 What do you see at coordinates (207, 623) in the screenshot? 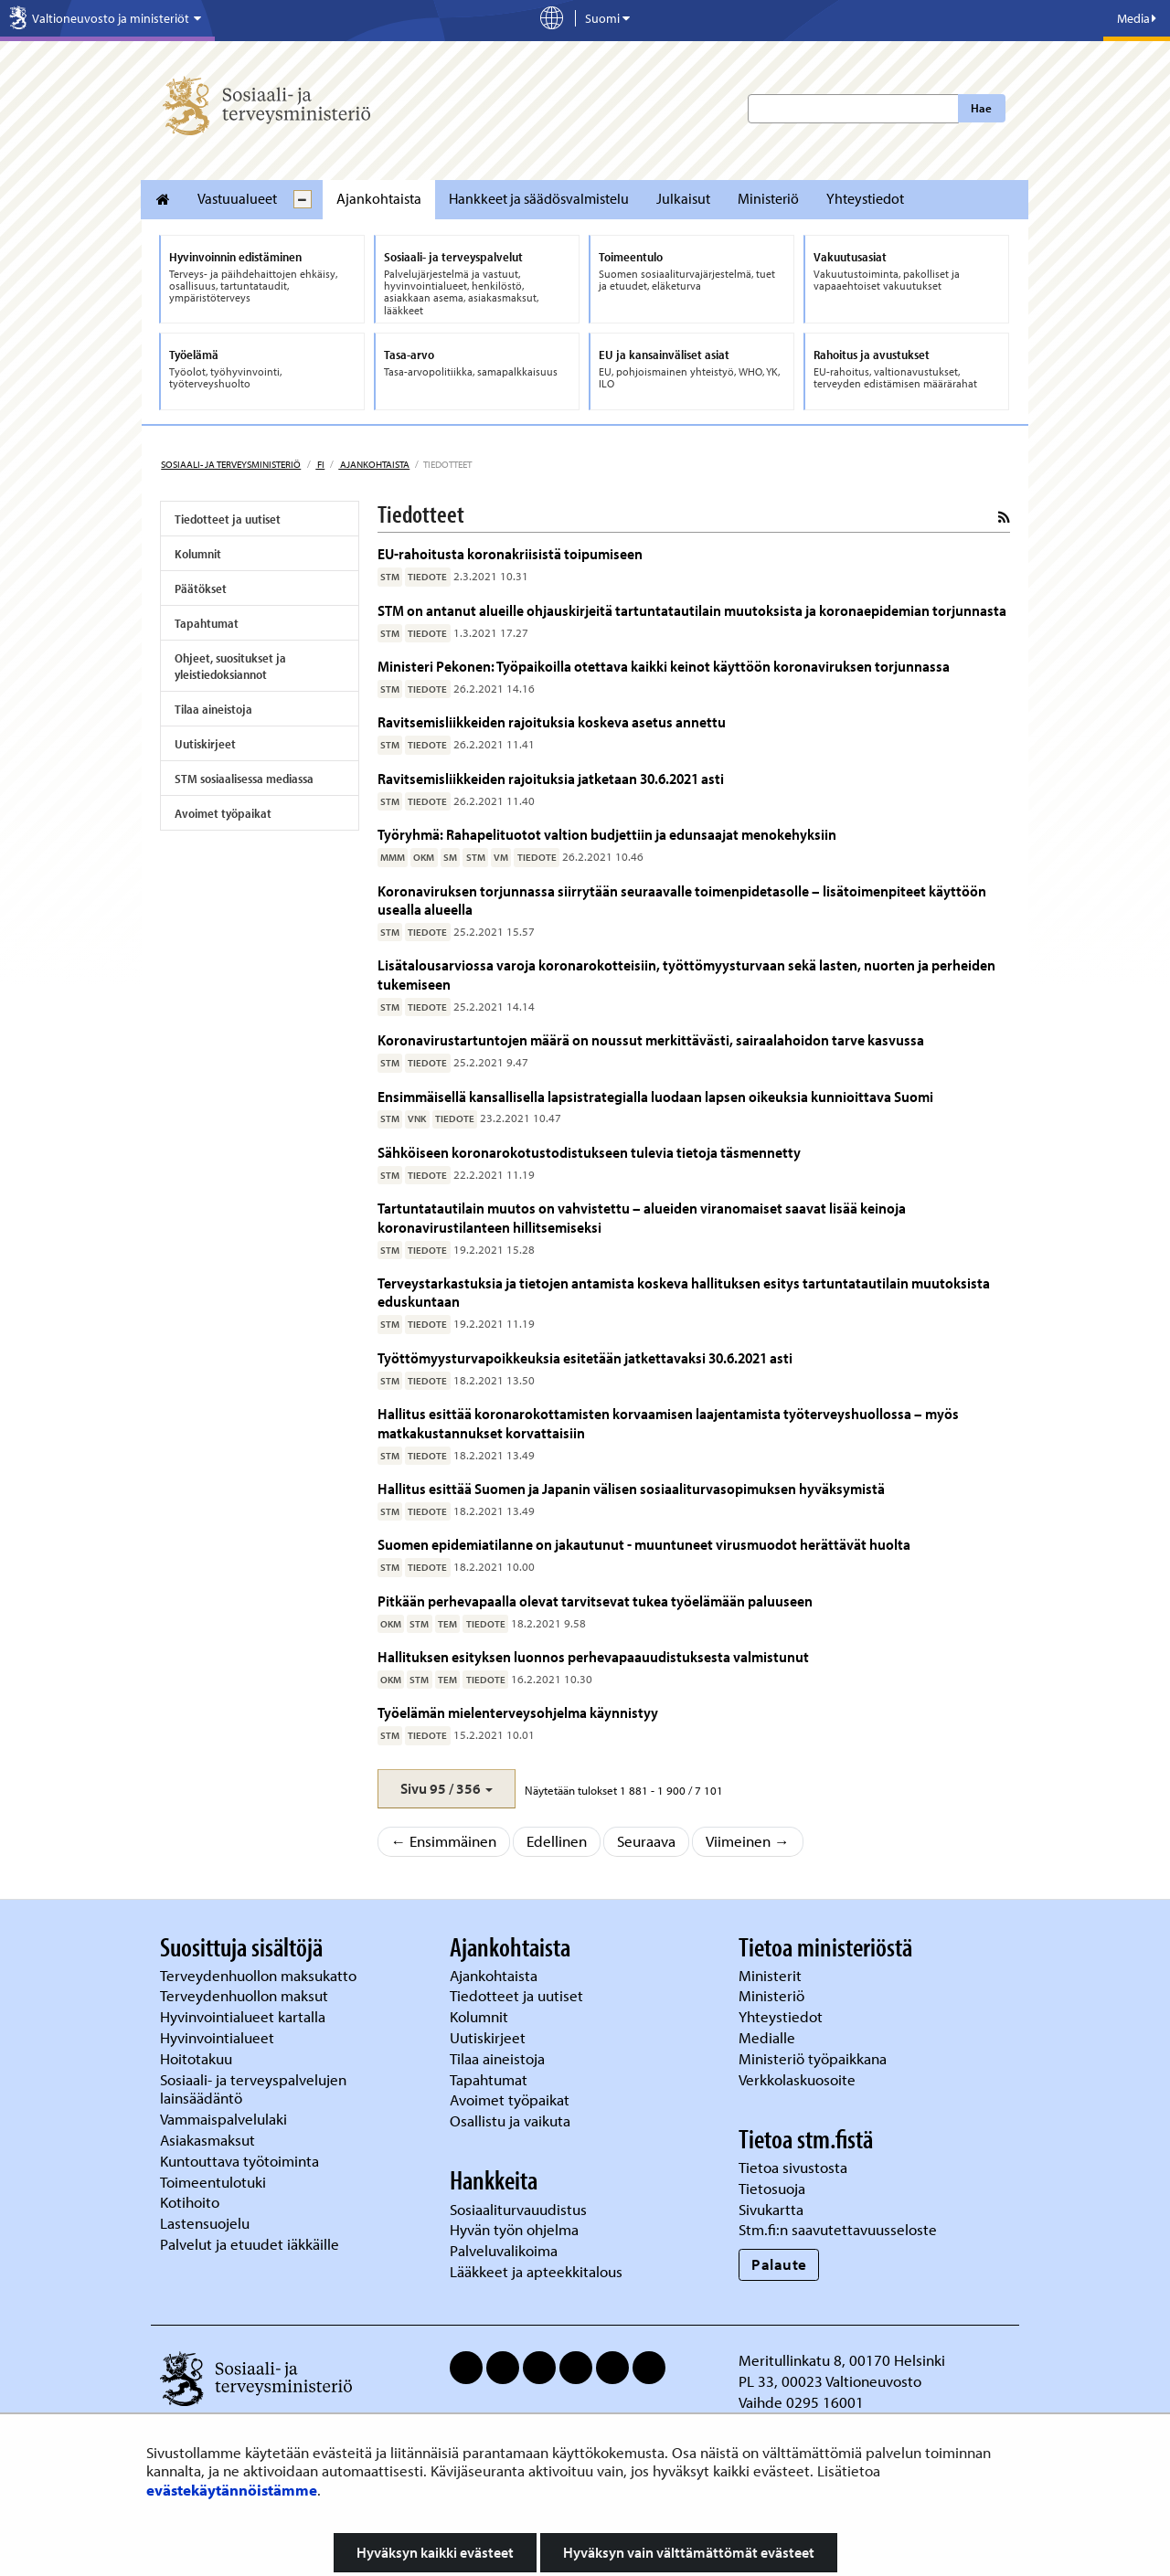
I see `Tapahtumat` at bounding box center [207, 623].